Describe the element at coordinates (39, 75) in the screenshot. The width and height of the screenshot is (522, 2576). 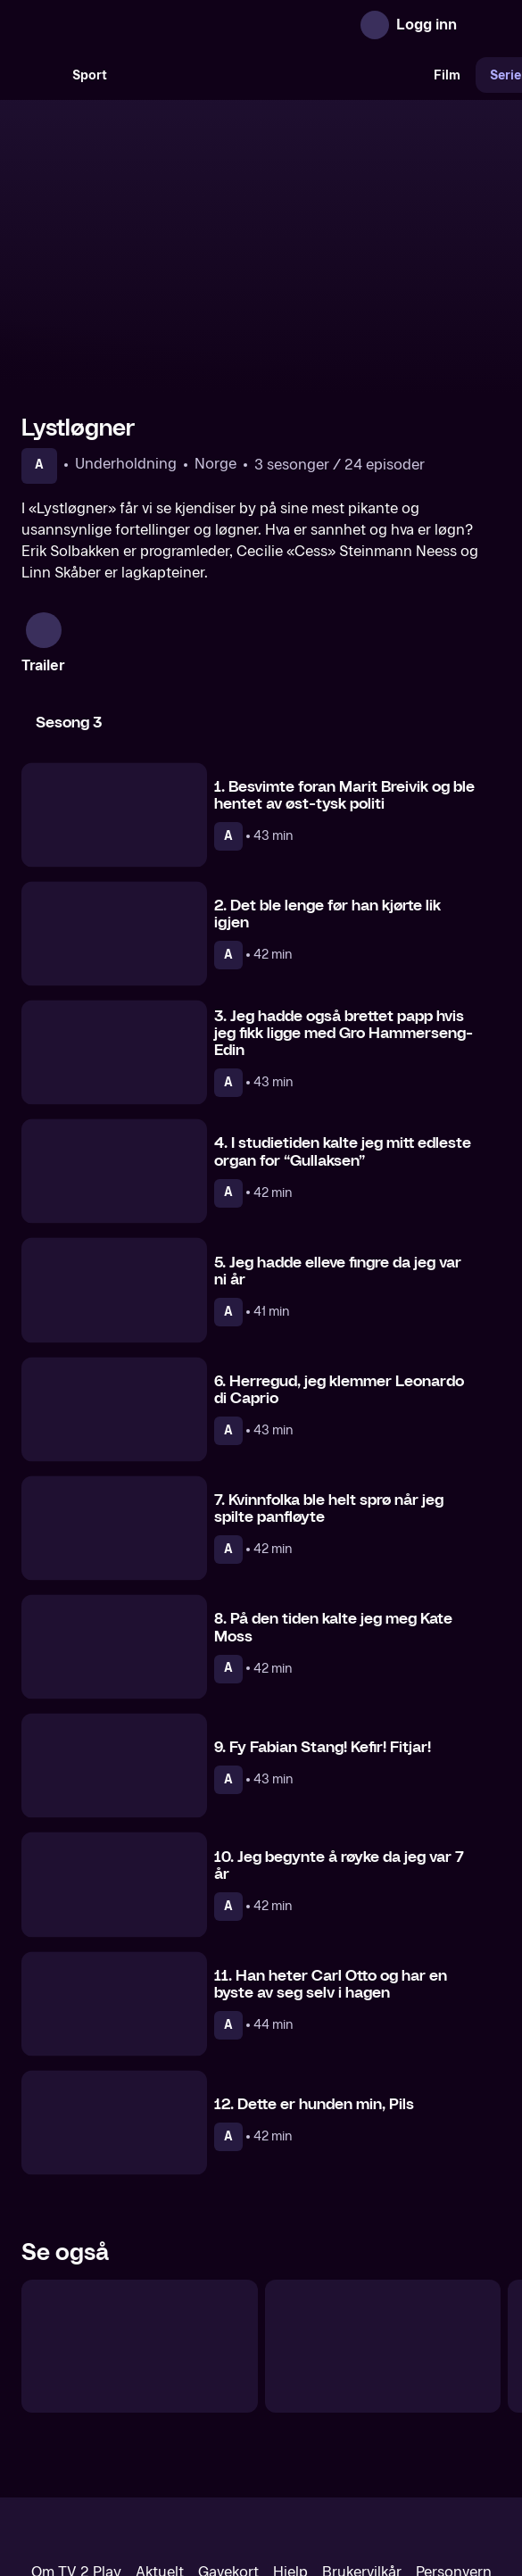
I see `[Søk]` at that location.